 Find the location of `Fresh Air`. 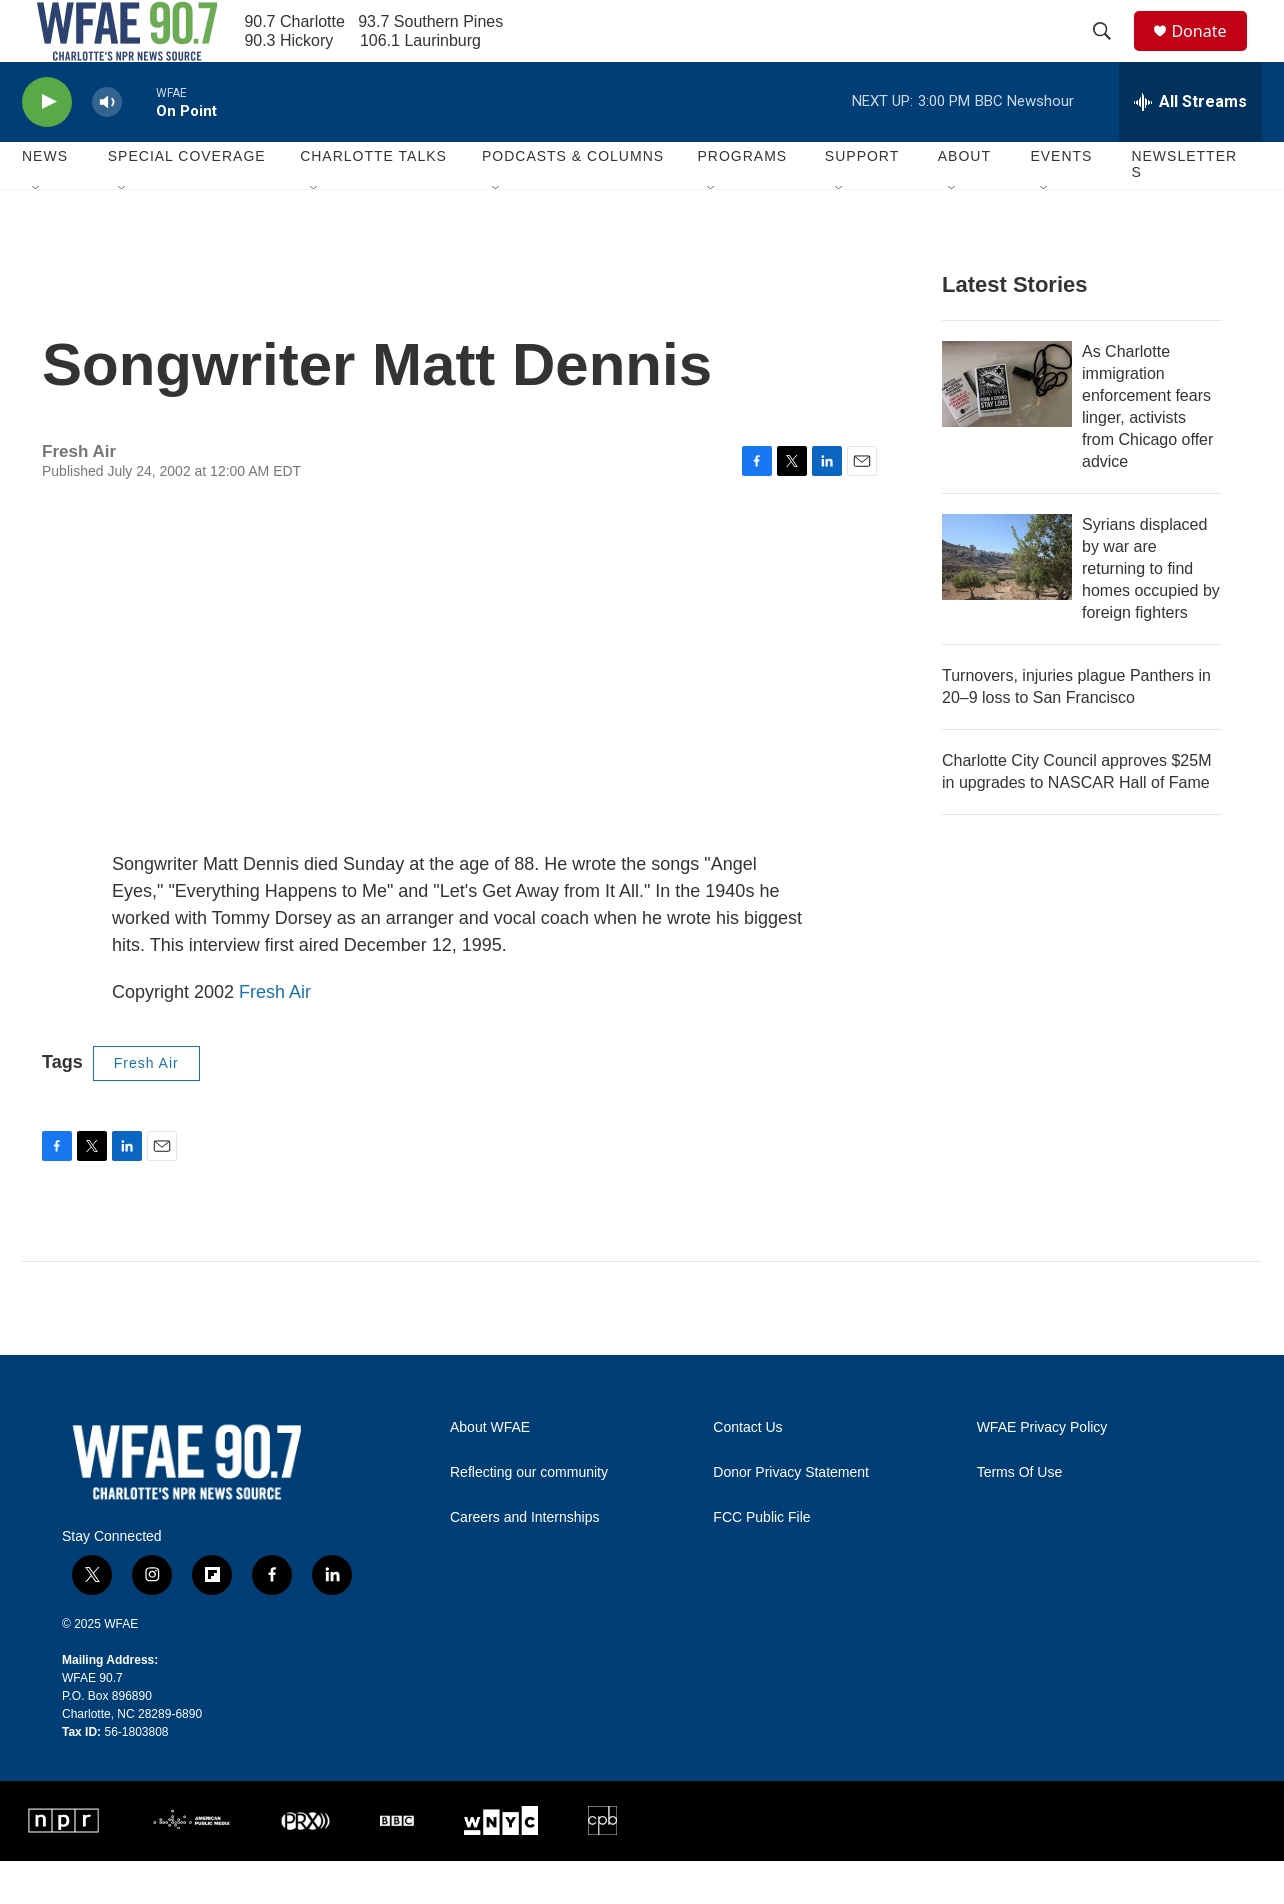

Fresh Air is located at coordinates (275, 1035).